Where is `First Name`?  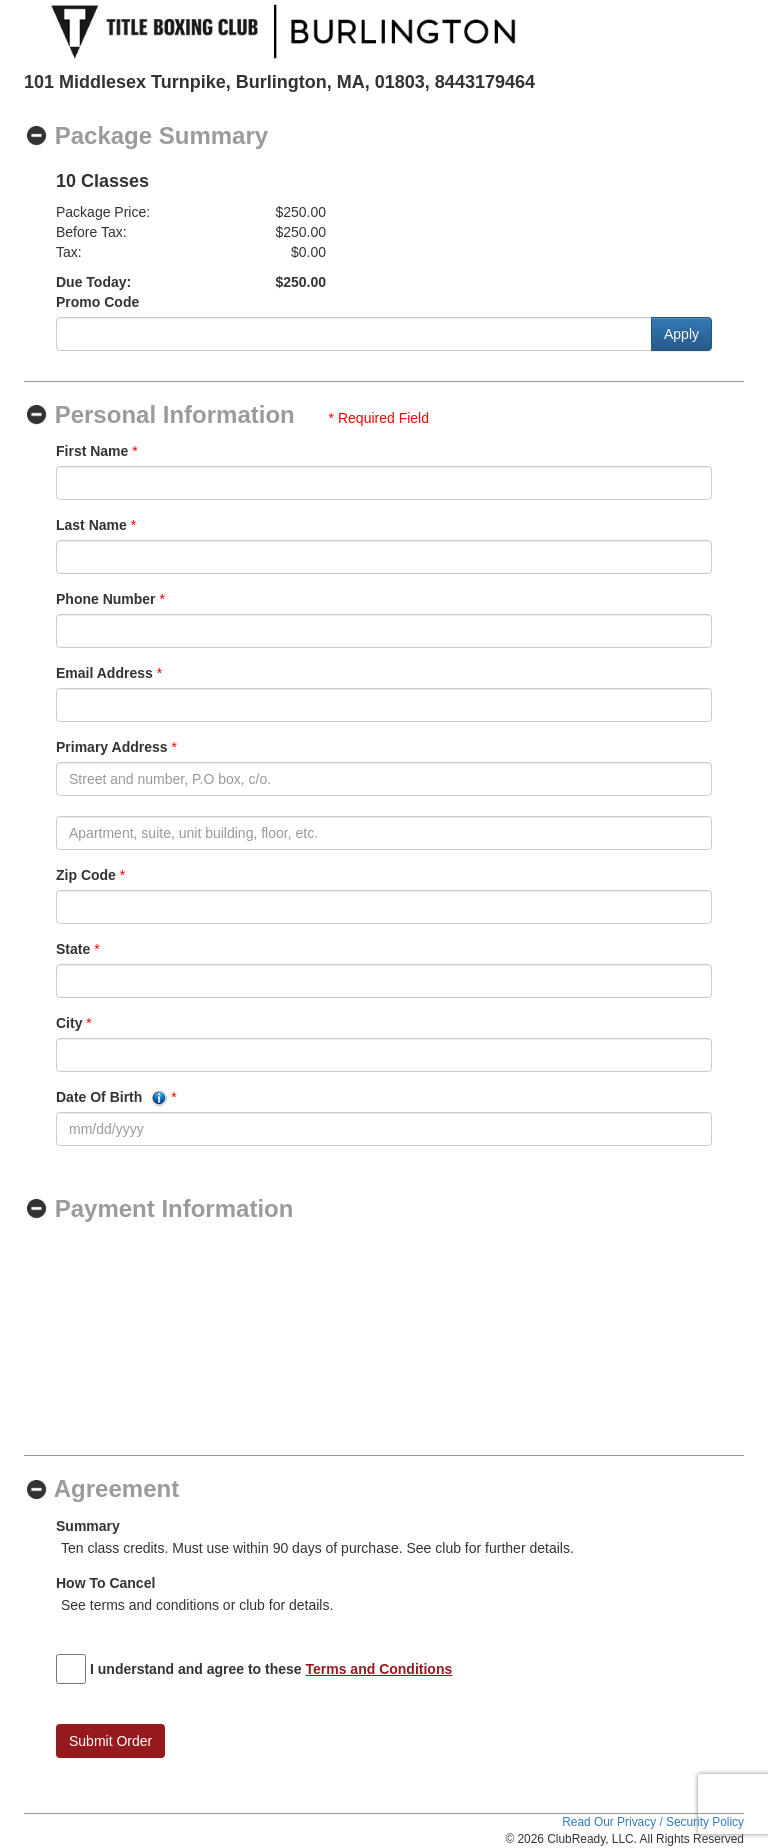 First Name is located at coordinates (92, 451).